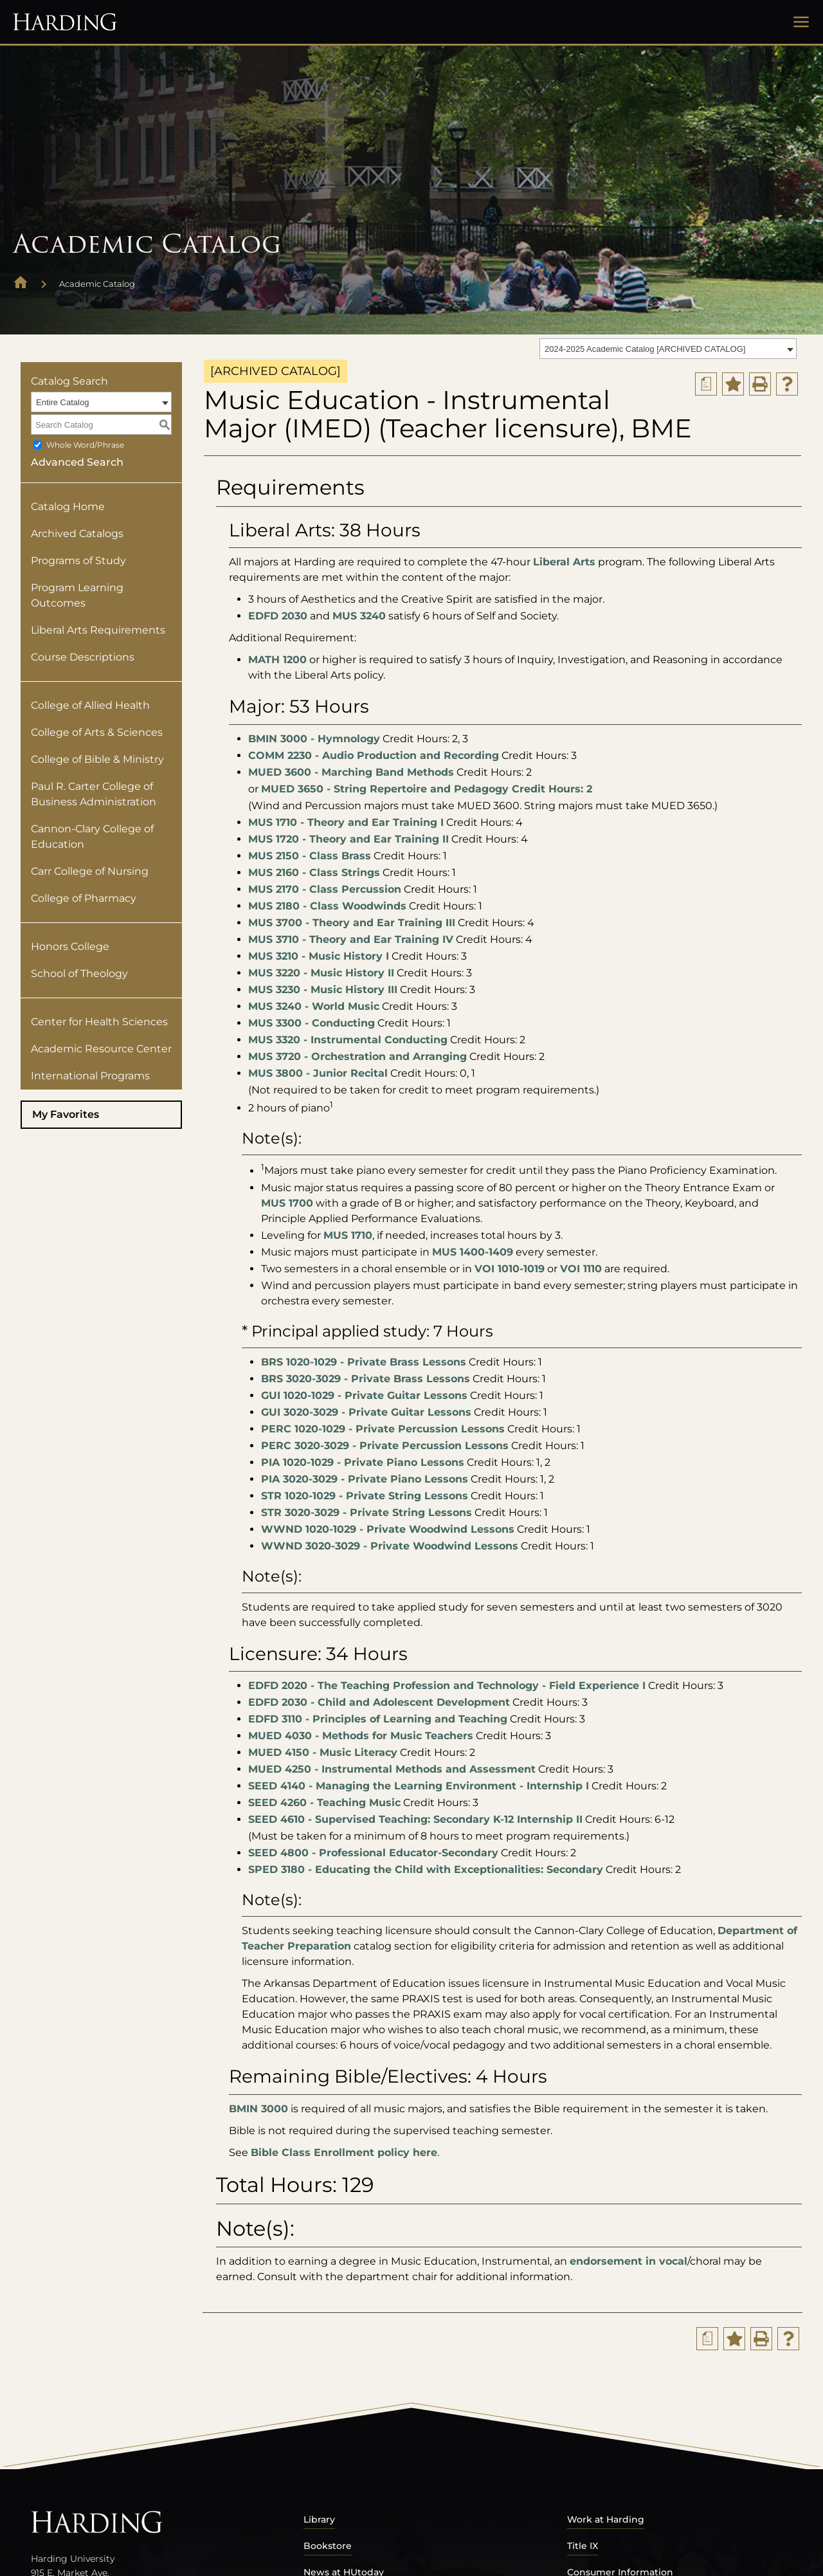 Image resolution: width=823 pixels, height=2576 pixels. What do you see at coordinates (564, 562) in the screenshot?
I see `Liberal Arts` at bounding box center [564, 562].